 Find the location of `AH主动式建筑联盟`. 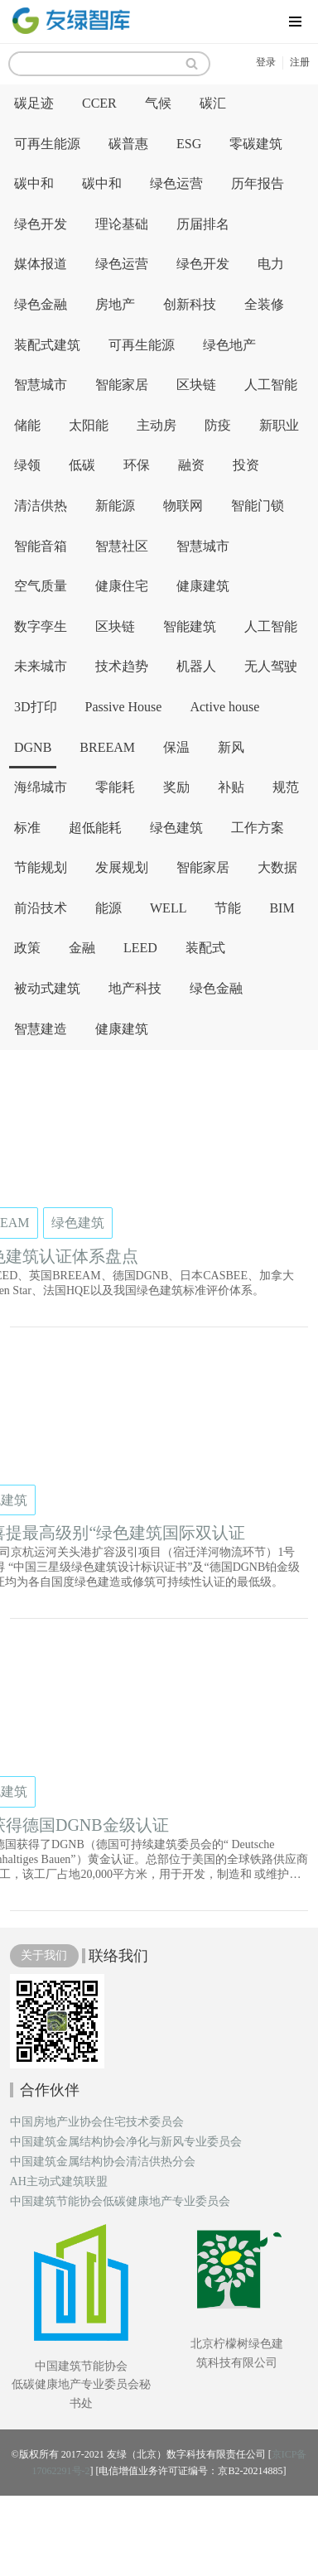

AH主动式建筑联盟 is located at coordinates (59, 2182).